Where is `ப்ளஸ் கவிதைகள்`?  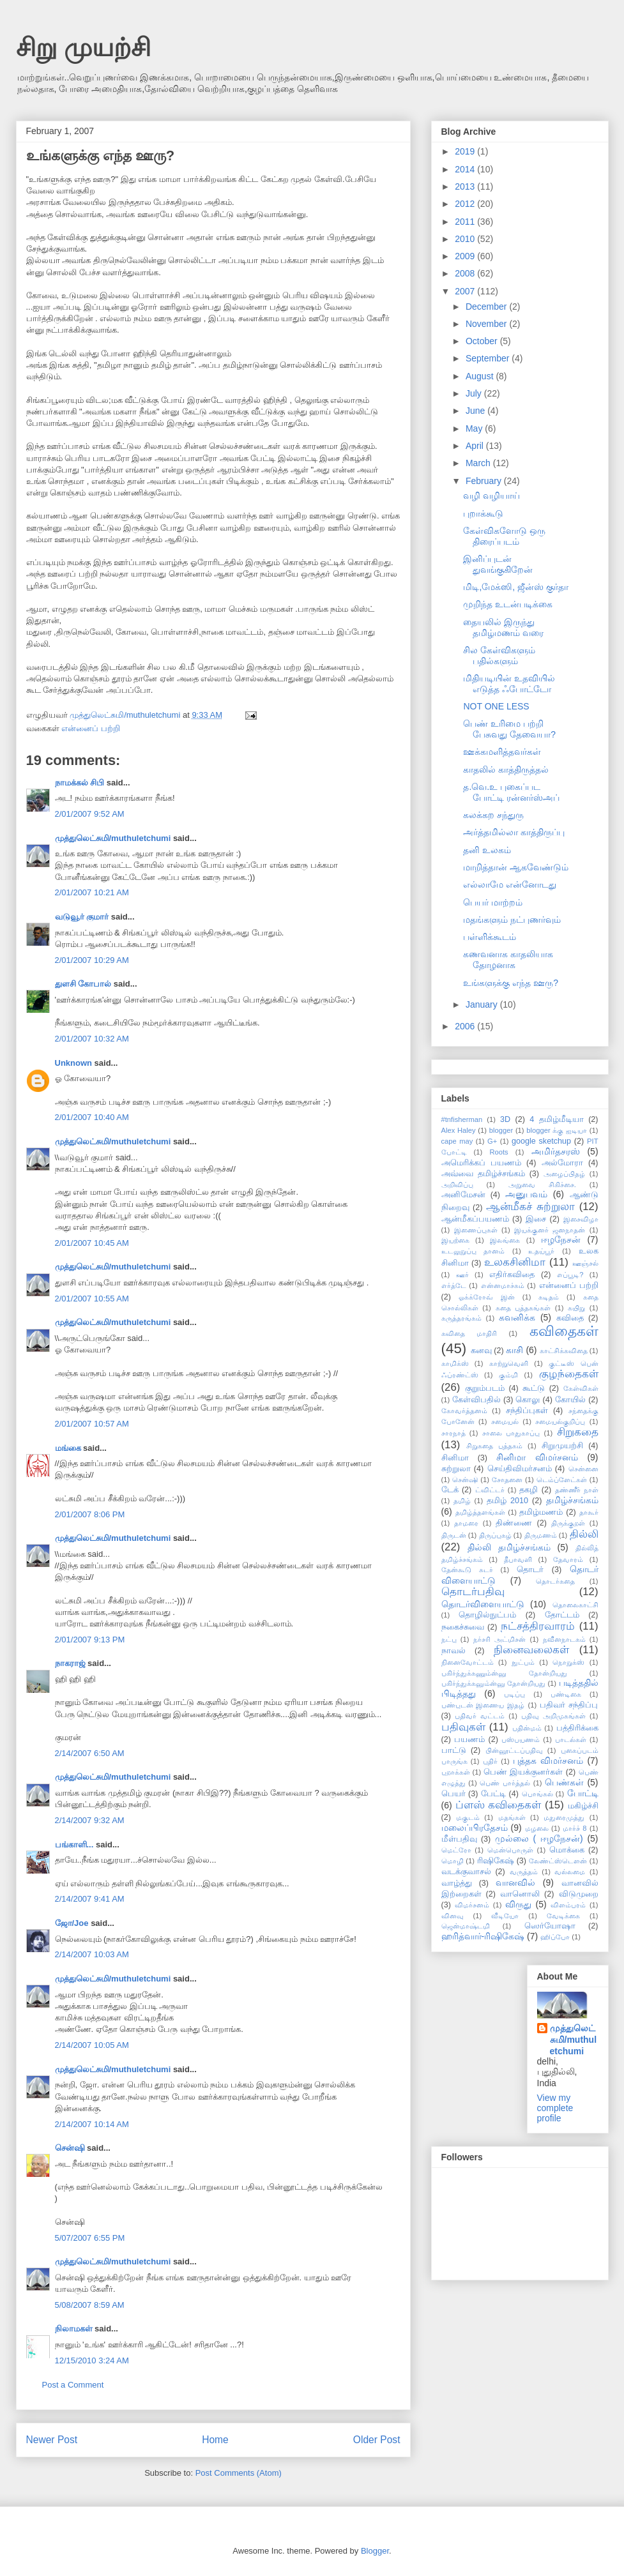
ப்ளஸ் கவிதைகள் is located at coordinates (498, 1805).